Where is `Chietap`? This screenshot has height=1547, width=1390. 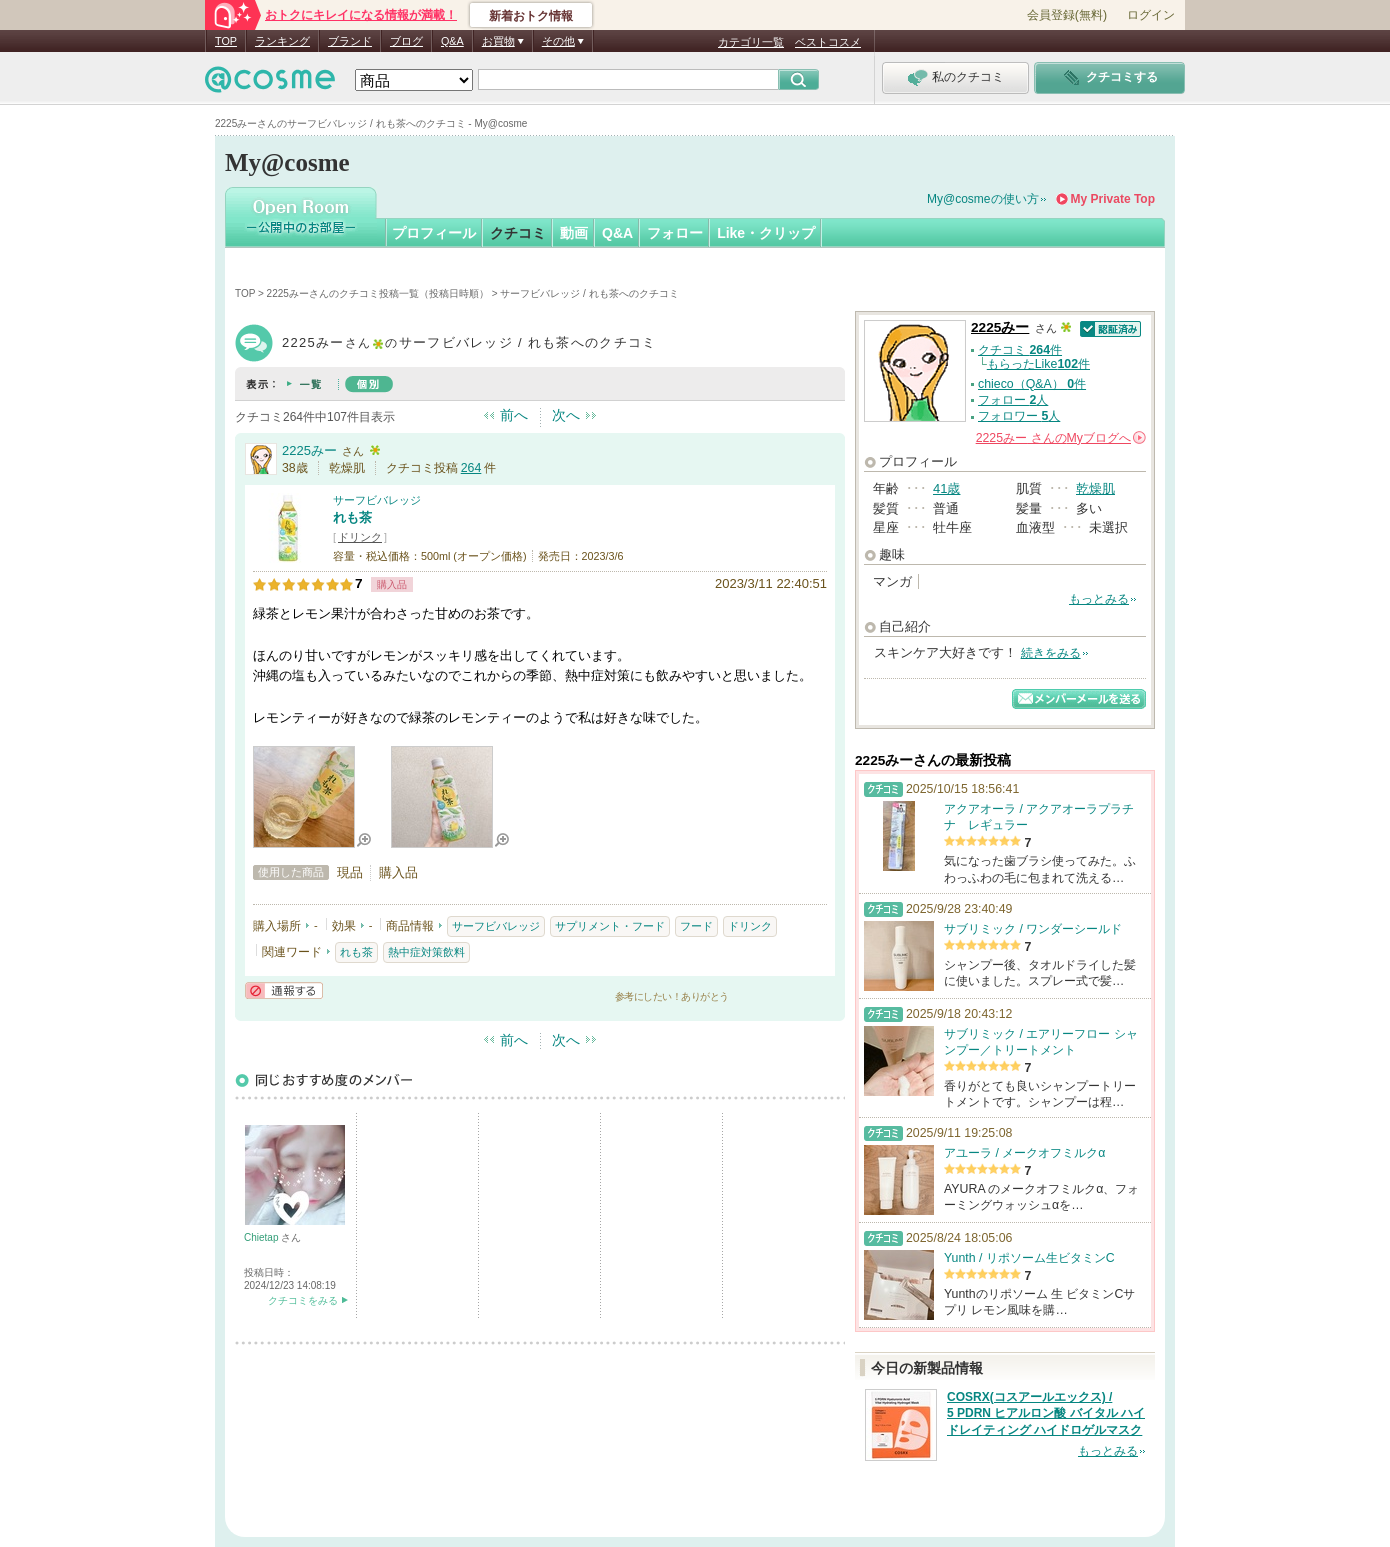
Chietap is located at coordinates (262, 1237).